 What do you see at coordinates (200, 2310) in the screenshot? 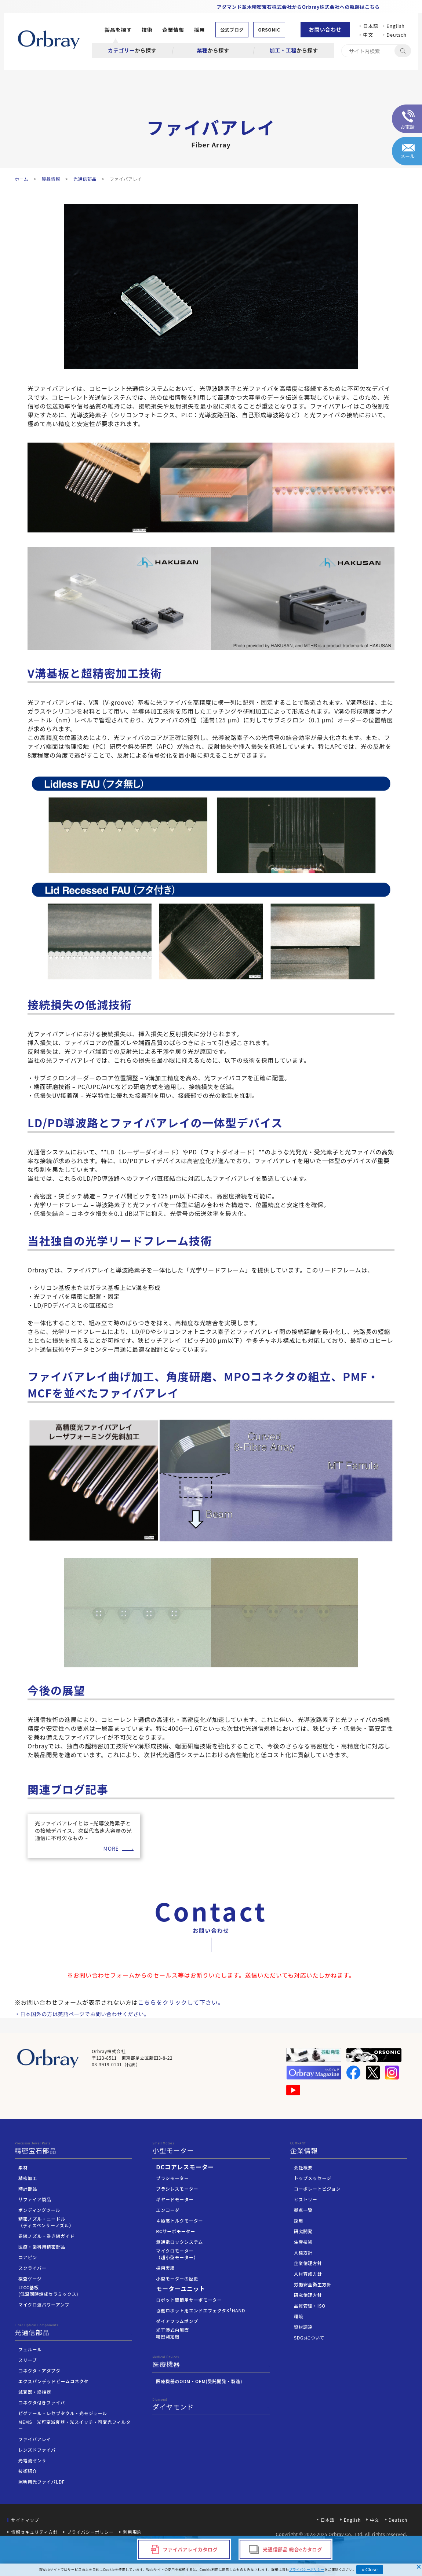
I see `協働ロボット用エンドエフェクタK³HAND` at bounding box center [200, 2310].